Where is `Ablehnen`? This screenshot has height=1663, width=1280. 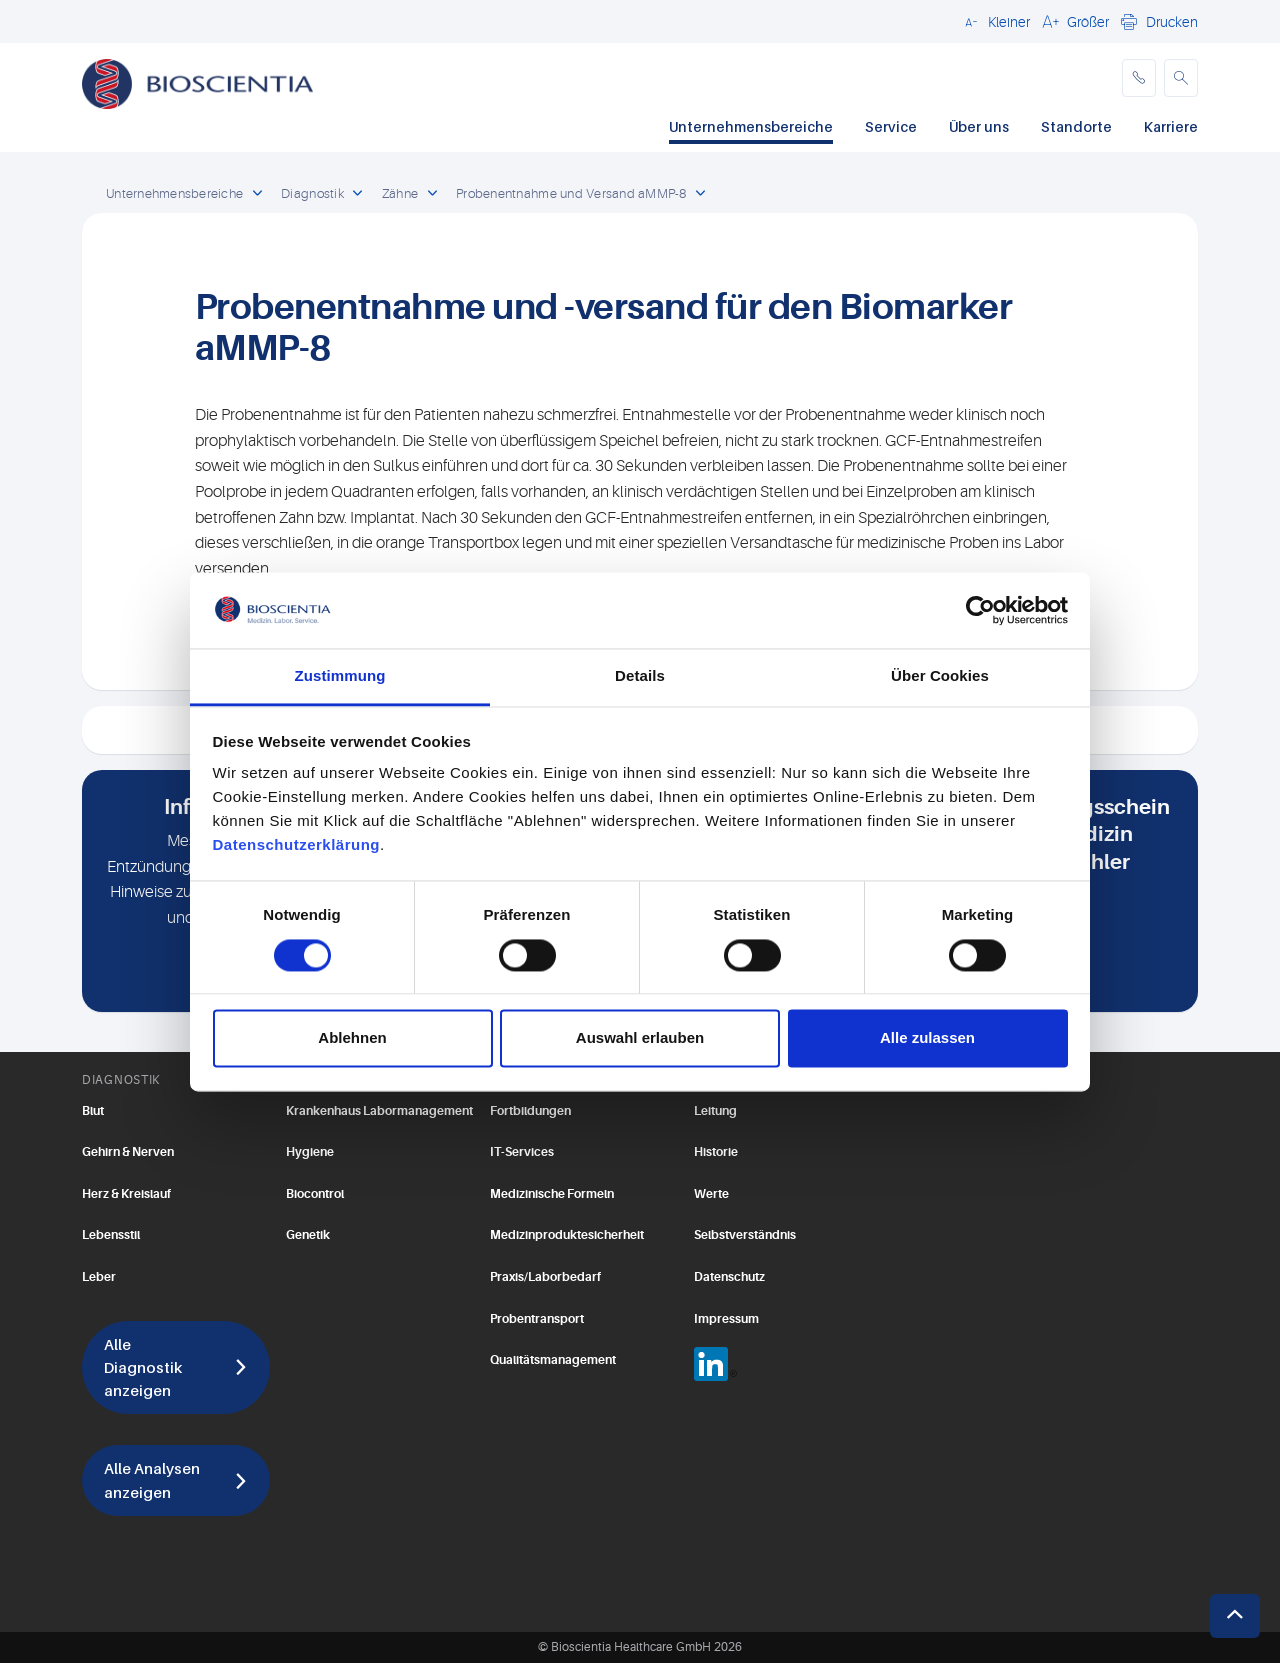
Ablehnen is located at coordinates (352, 1038).